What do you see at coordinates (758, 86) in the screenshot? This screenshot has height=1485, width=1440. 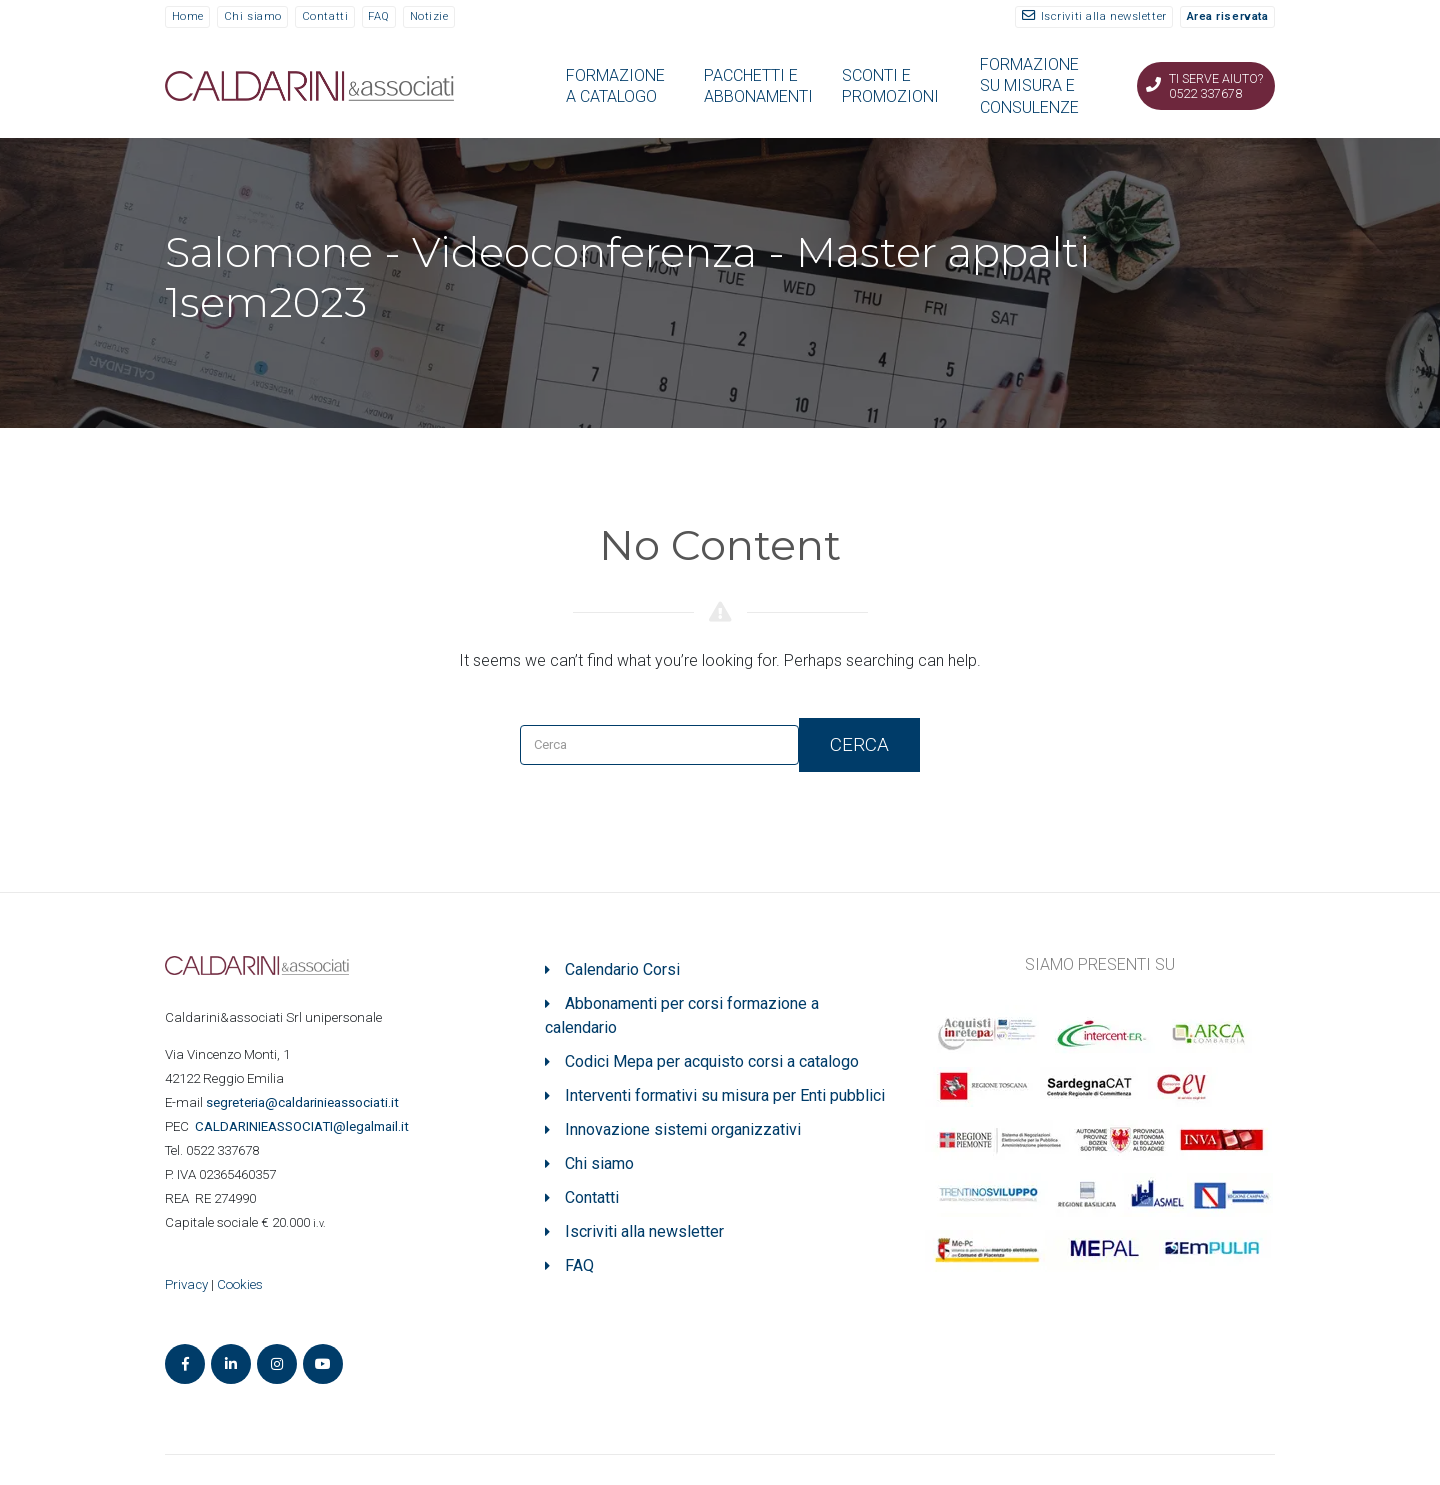 I see `PACCHETTI E ABBONAMENTI` at bounding box center [758, 86].